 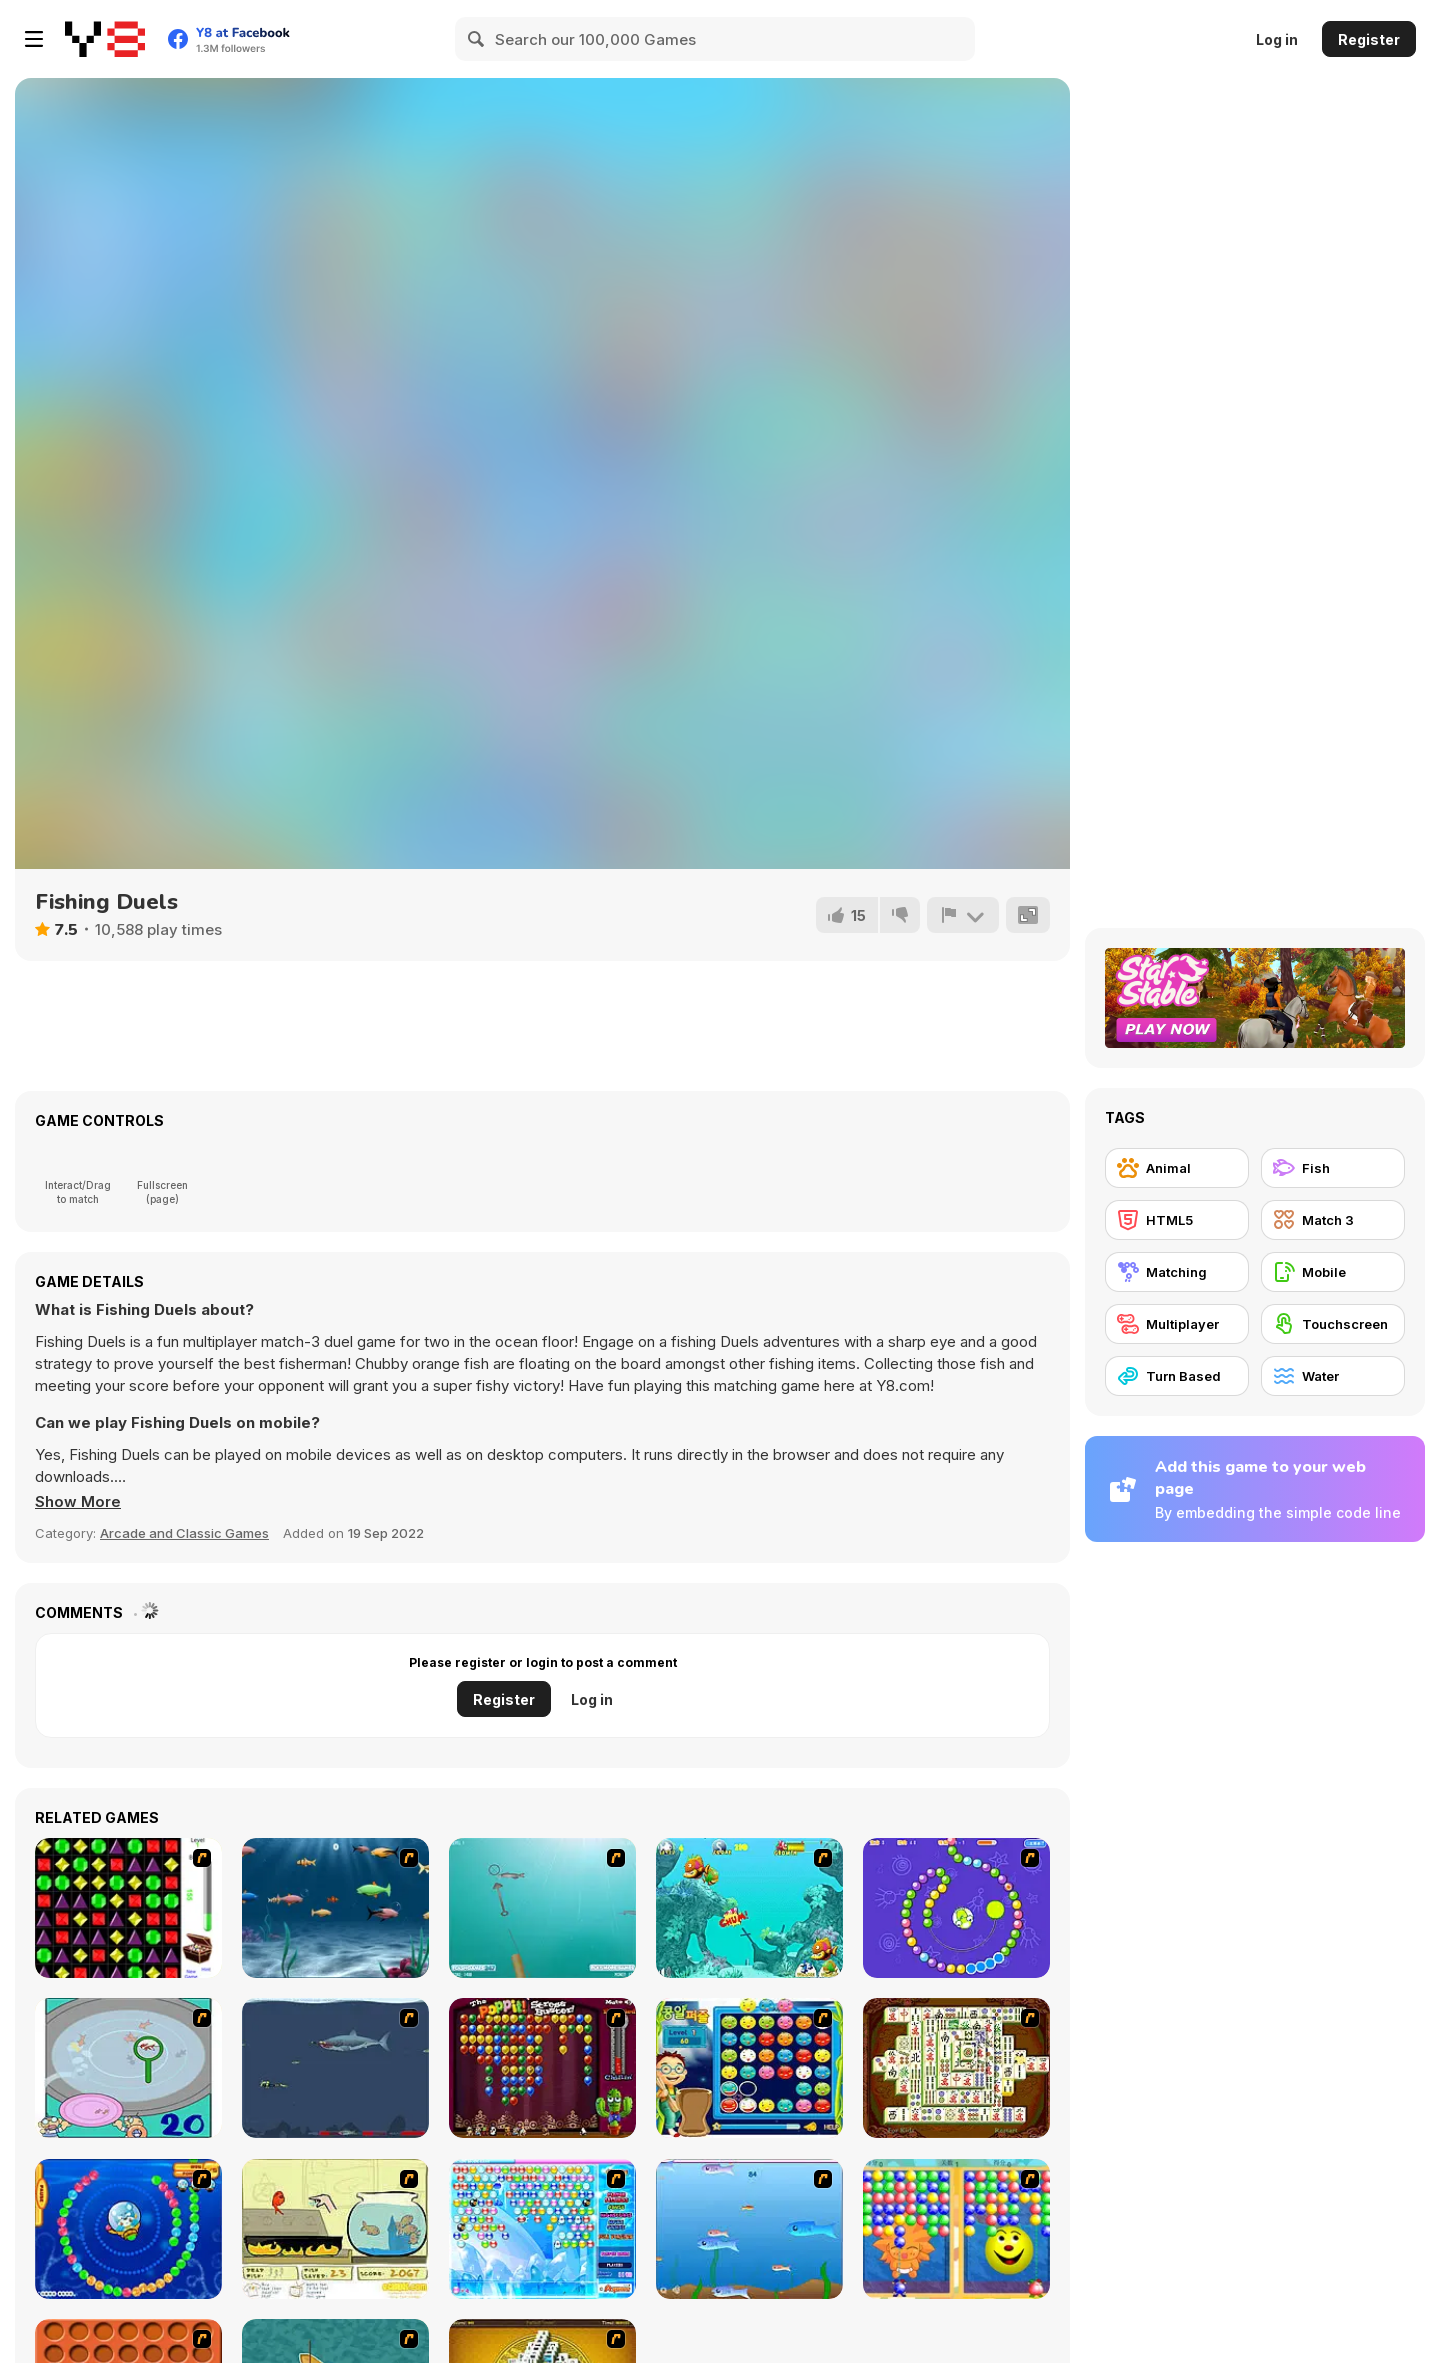 I want to click on [Poppit! Stress Buster], so click(x=542, y=2068).